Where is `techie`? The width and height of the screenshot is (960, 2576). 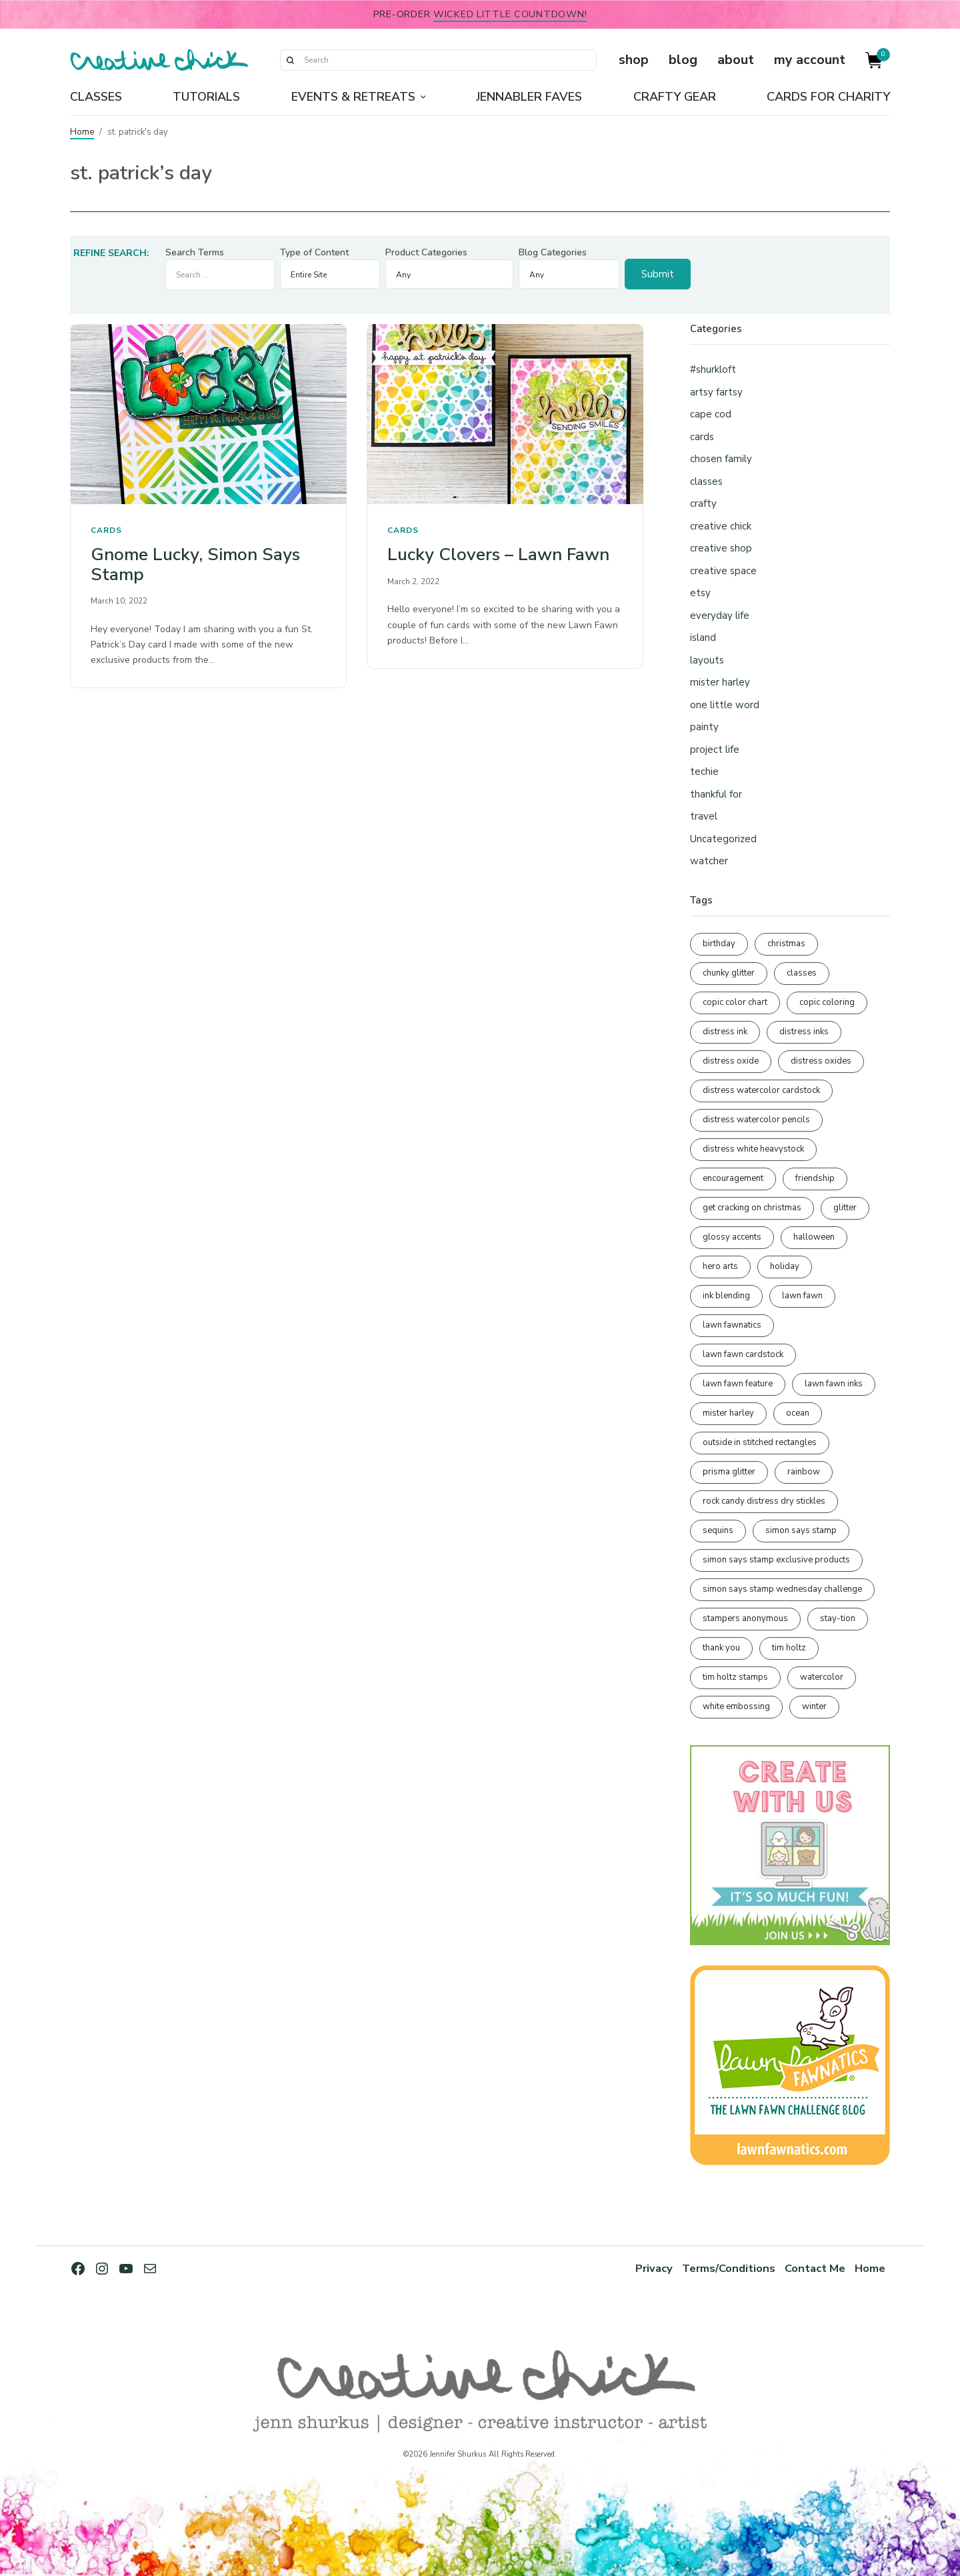
techie is located at coordinates (704, 771).